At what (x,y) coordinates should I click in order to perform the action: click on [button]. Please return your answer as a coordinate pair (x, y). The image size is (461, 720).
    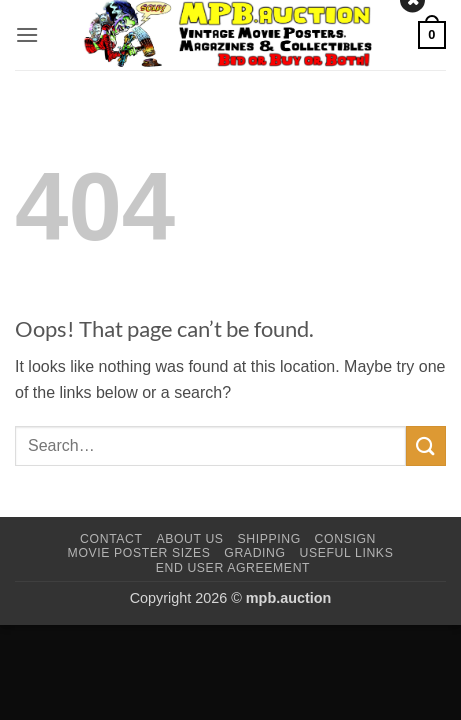
    Looking at the image, I should click on (27, 34).